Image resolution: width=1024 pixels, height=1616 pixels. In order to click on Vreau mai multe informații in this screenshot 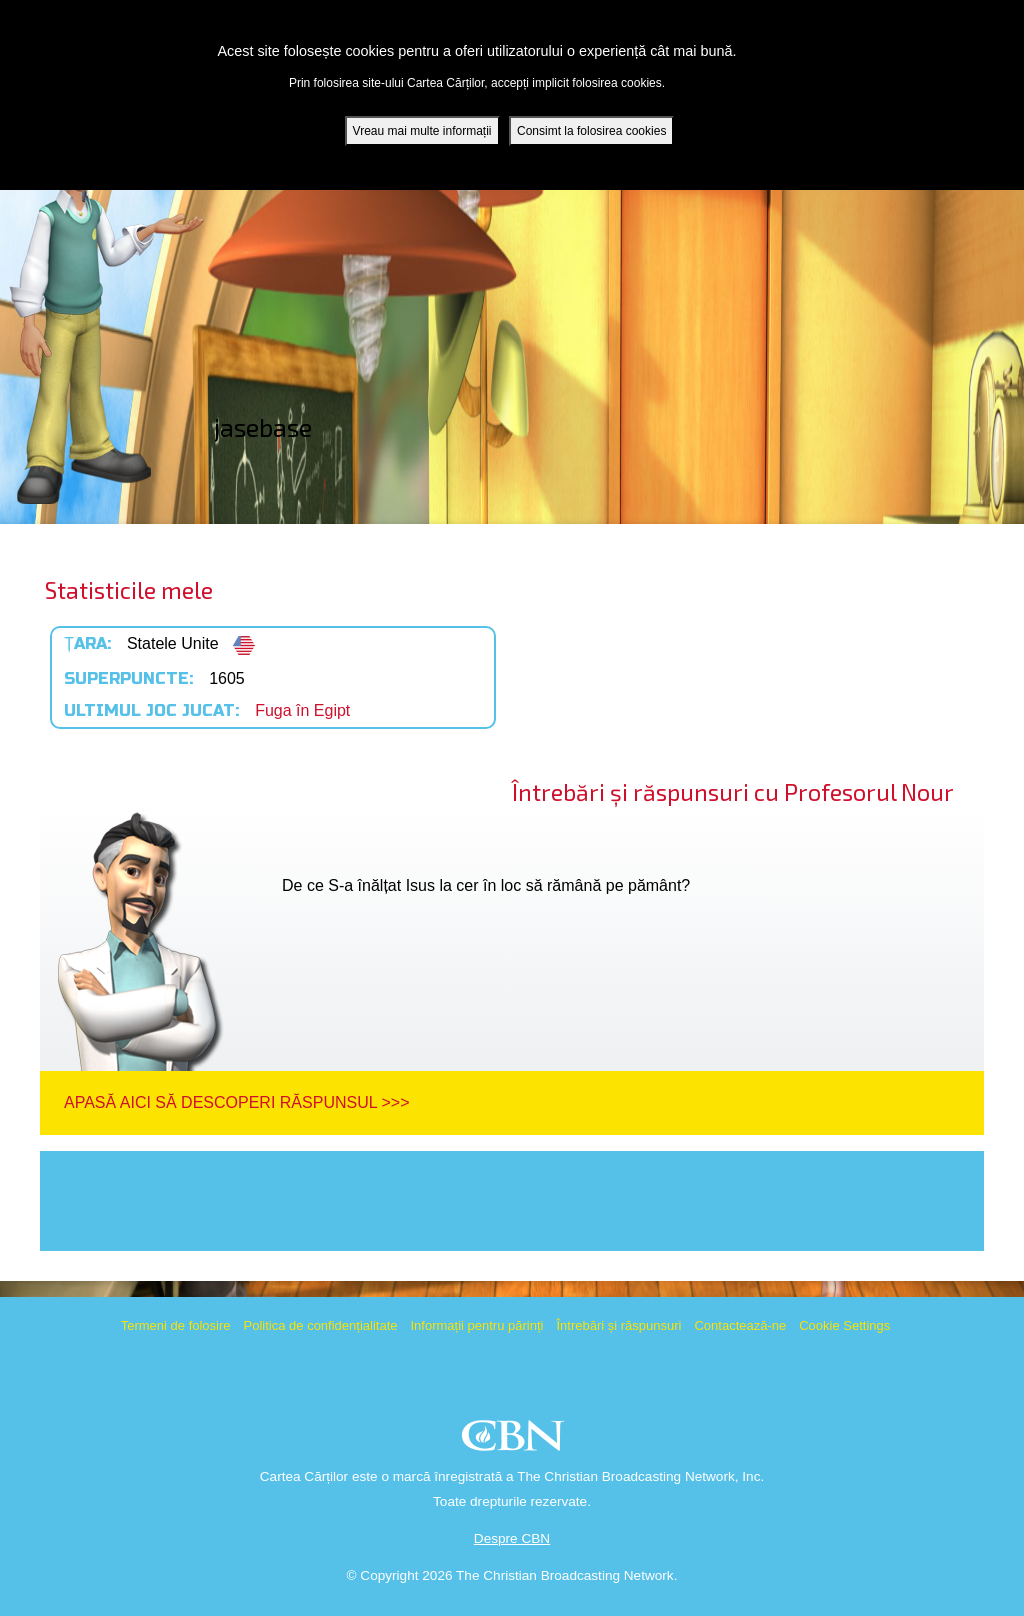, I will do `click(422, 130)`.